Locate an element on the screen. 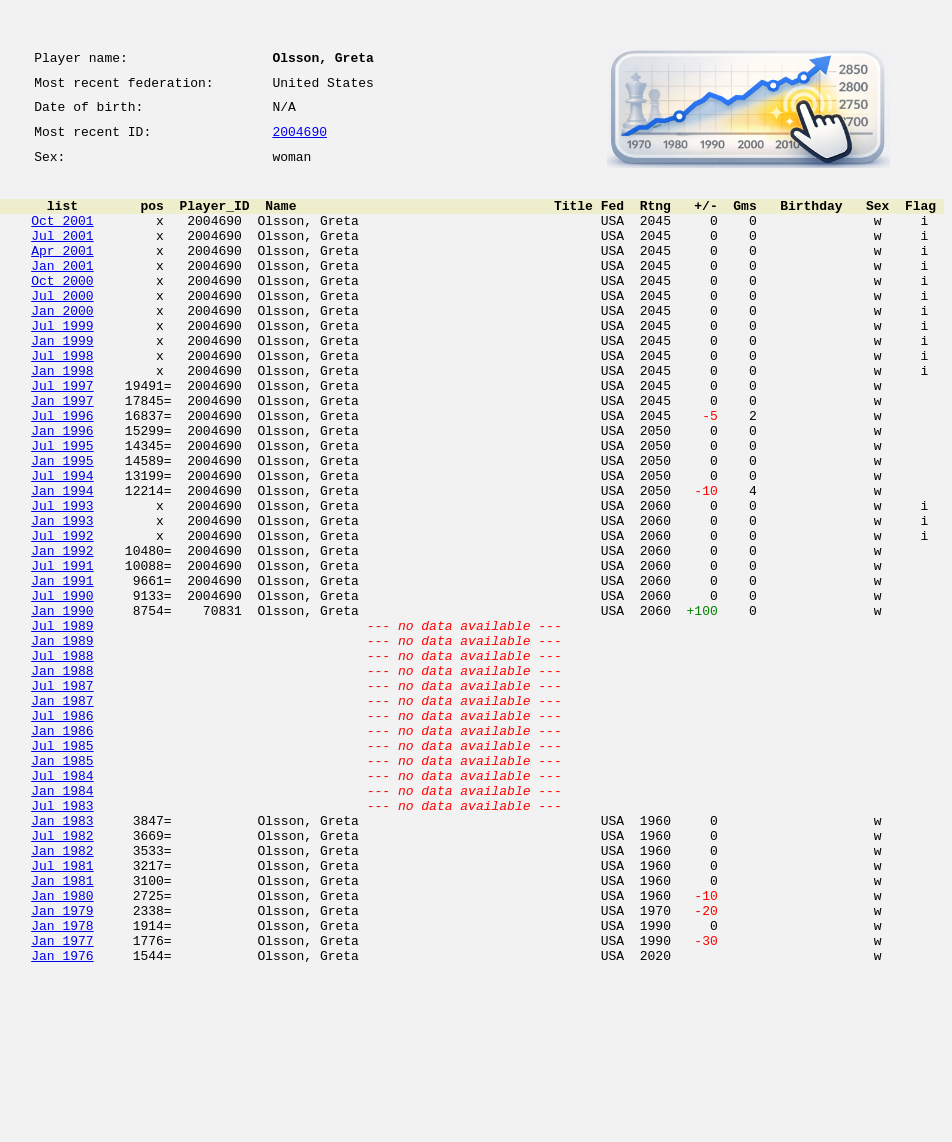 Image resolution: width=952 pixels, height=1142 pixels. Jul 1994 is located at coordinates (62, 544).